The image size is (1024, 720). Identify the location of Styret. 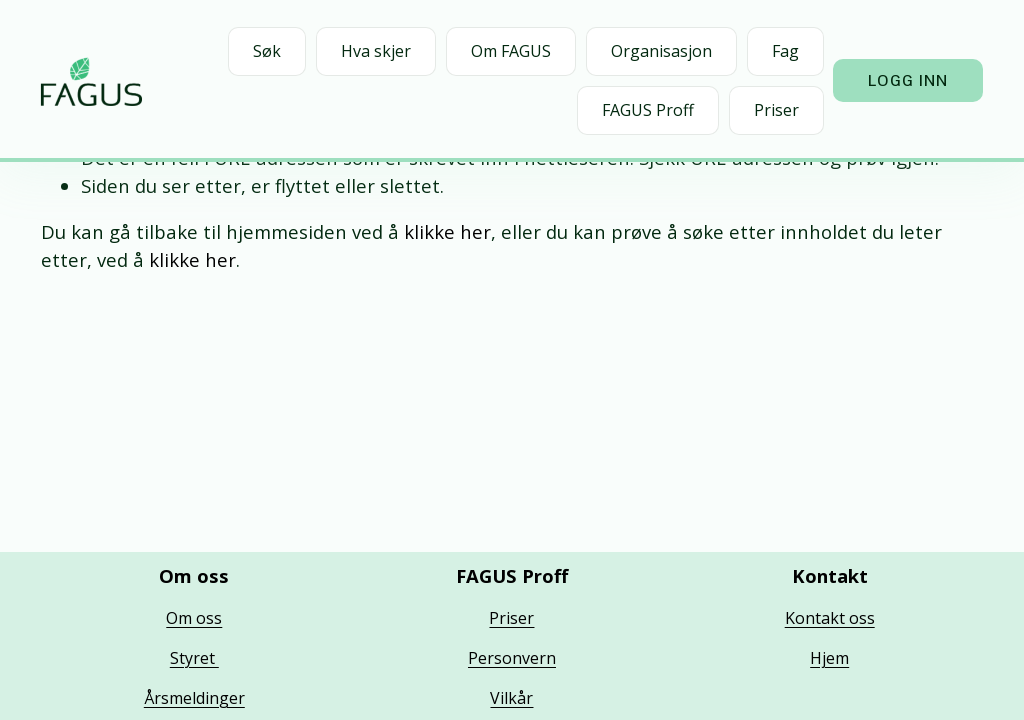
(194, 658).